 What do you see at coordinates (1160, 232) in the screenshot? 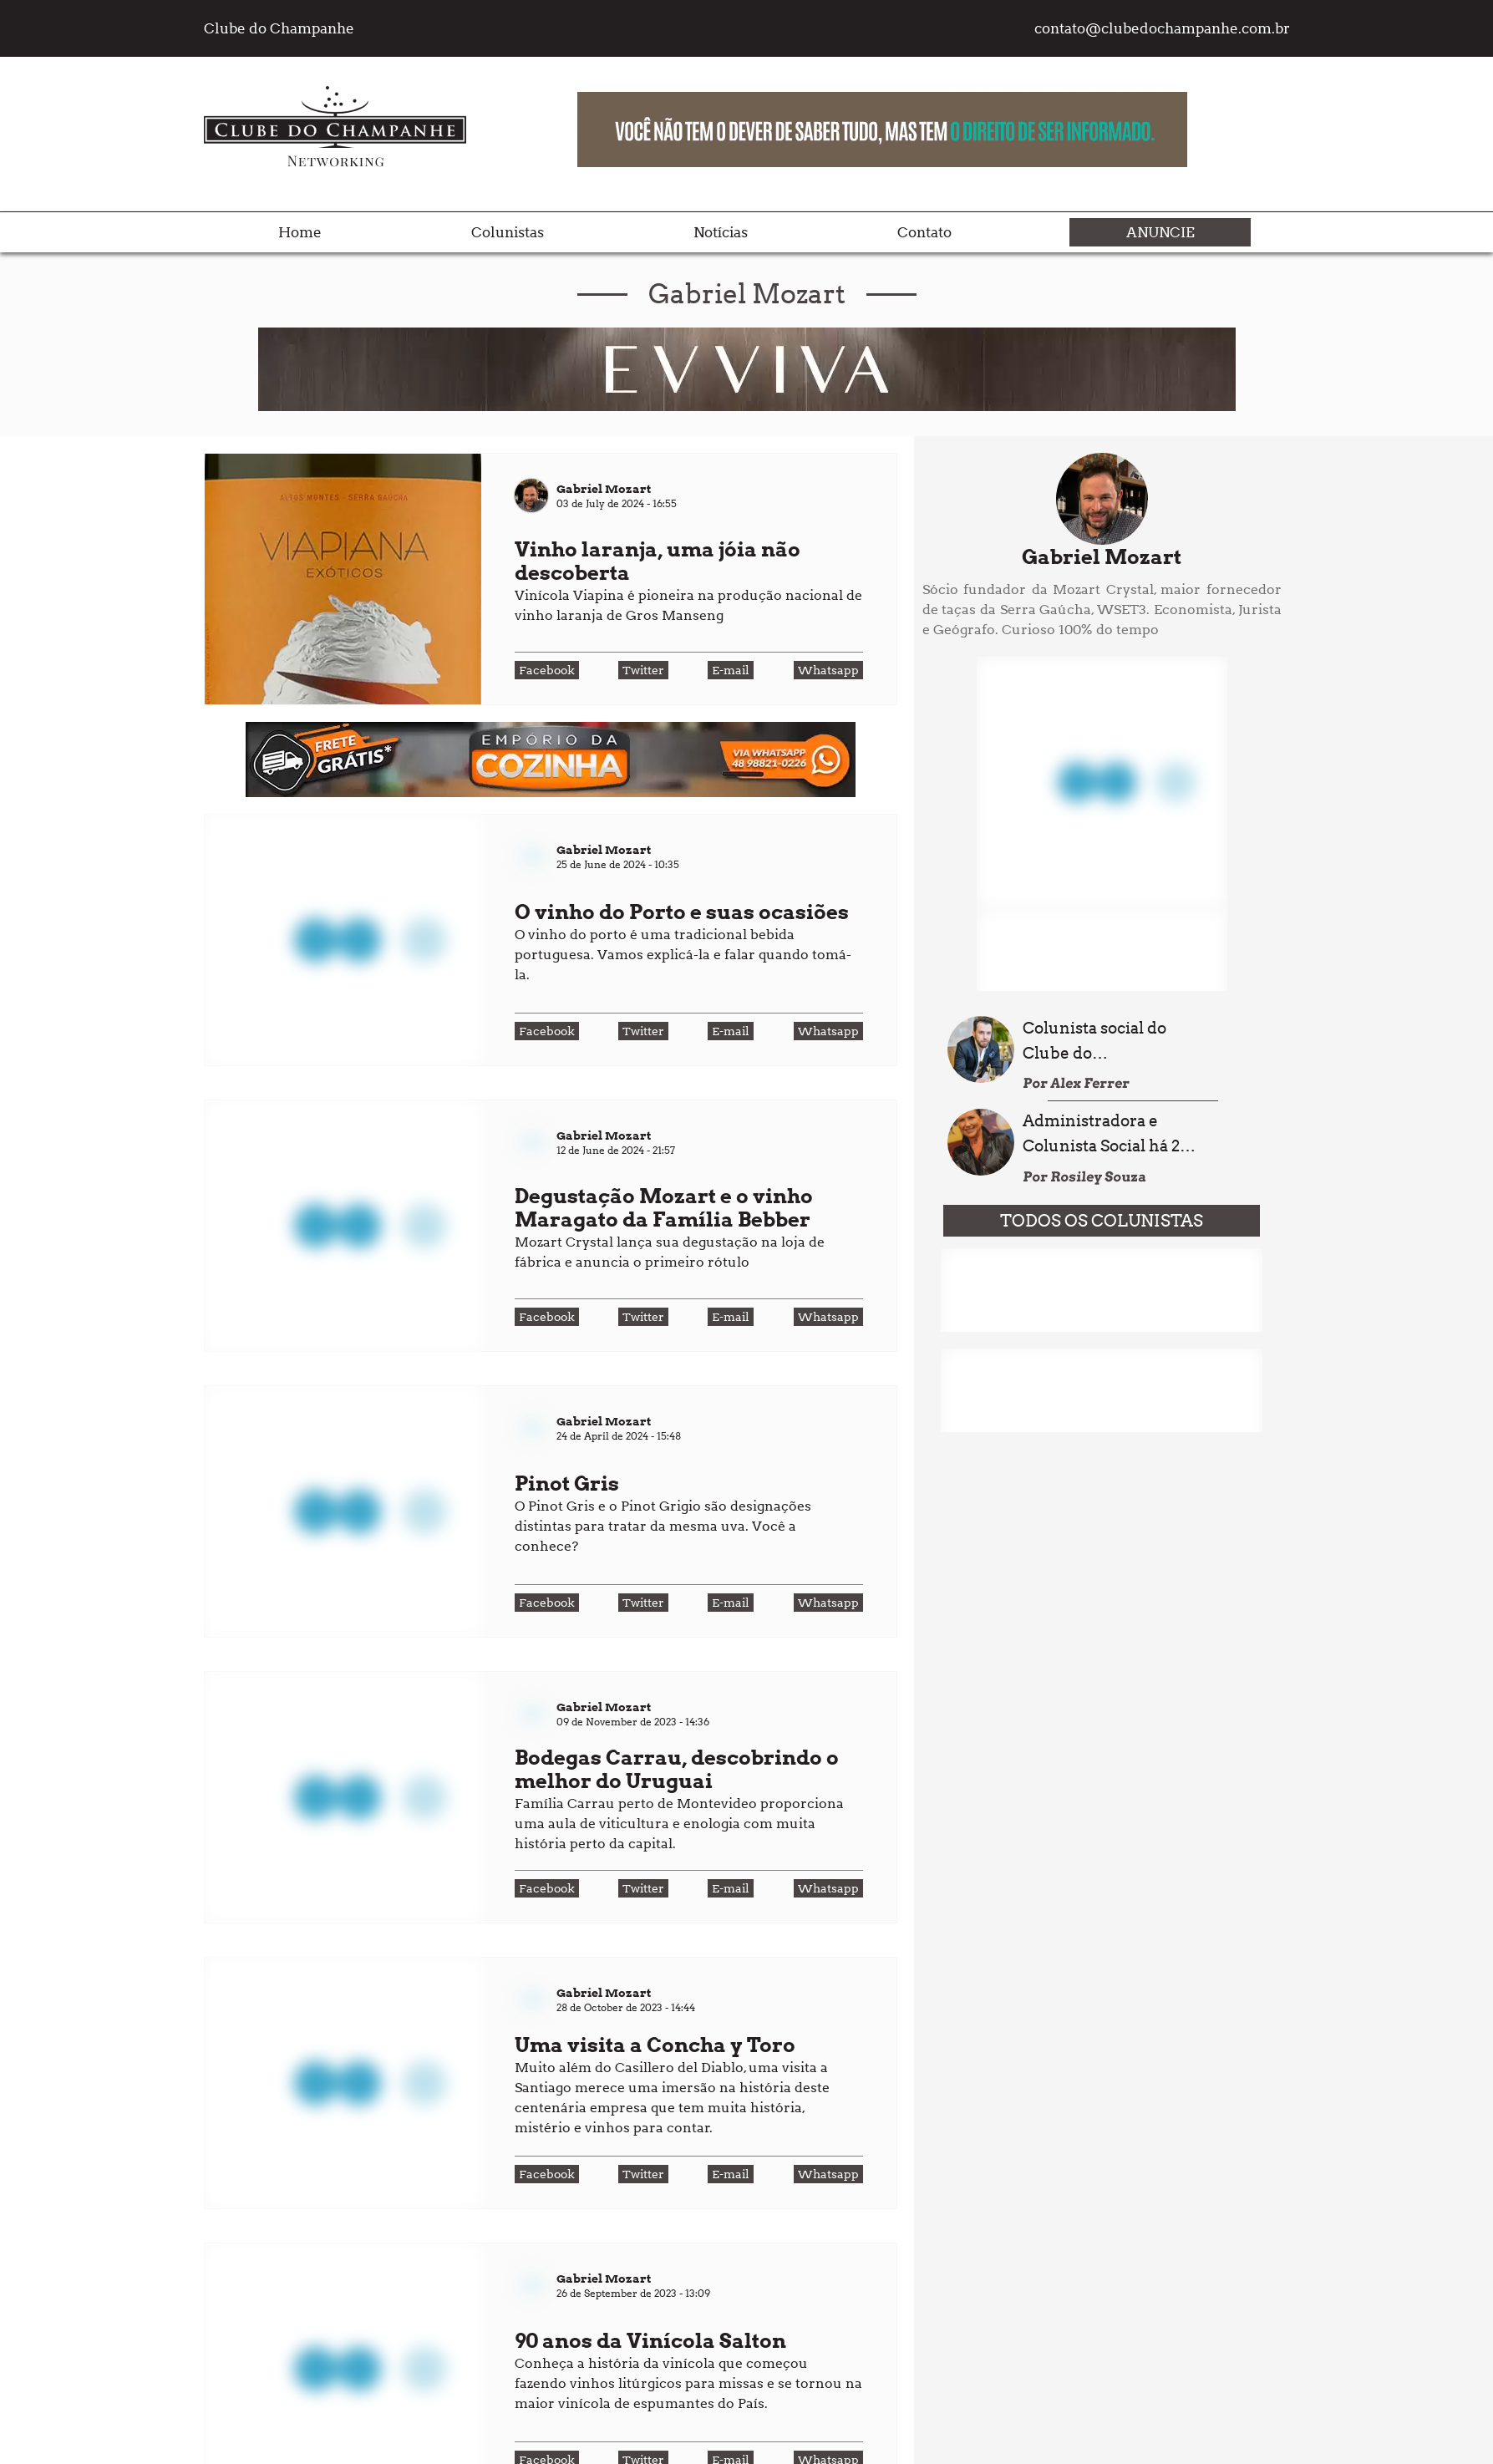
I see `Anuncie` at bounding box center [1160, 232].